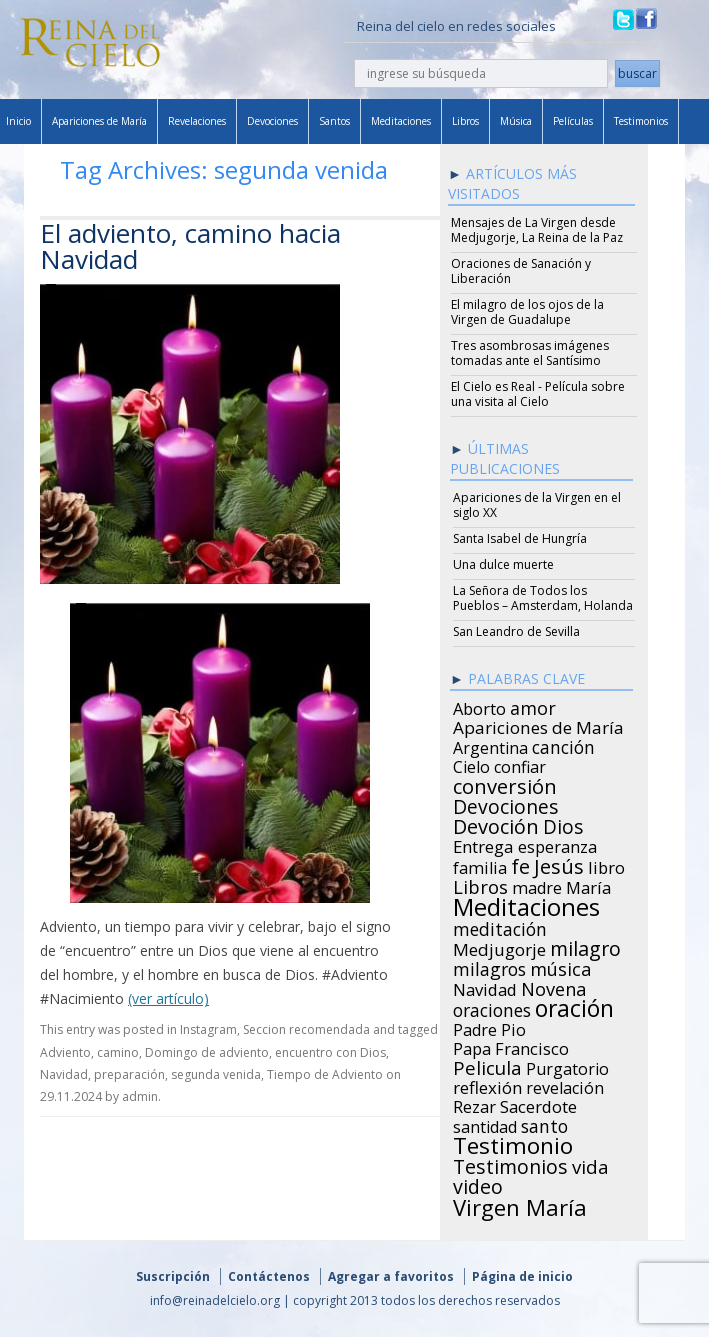  What do you see at coordinates (537, 885) in the screenshot?
I see `madre [madre (26 items)]` at bounding box center [537, 885].